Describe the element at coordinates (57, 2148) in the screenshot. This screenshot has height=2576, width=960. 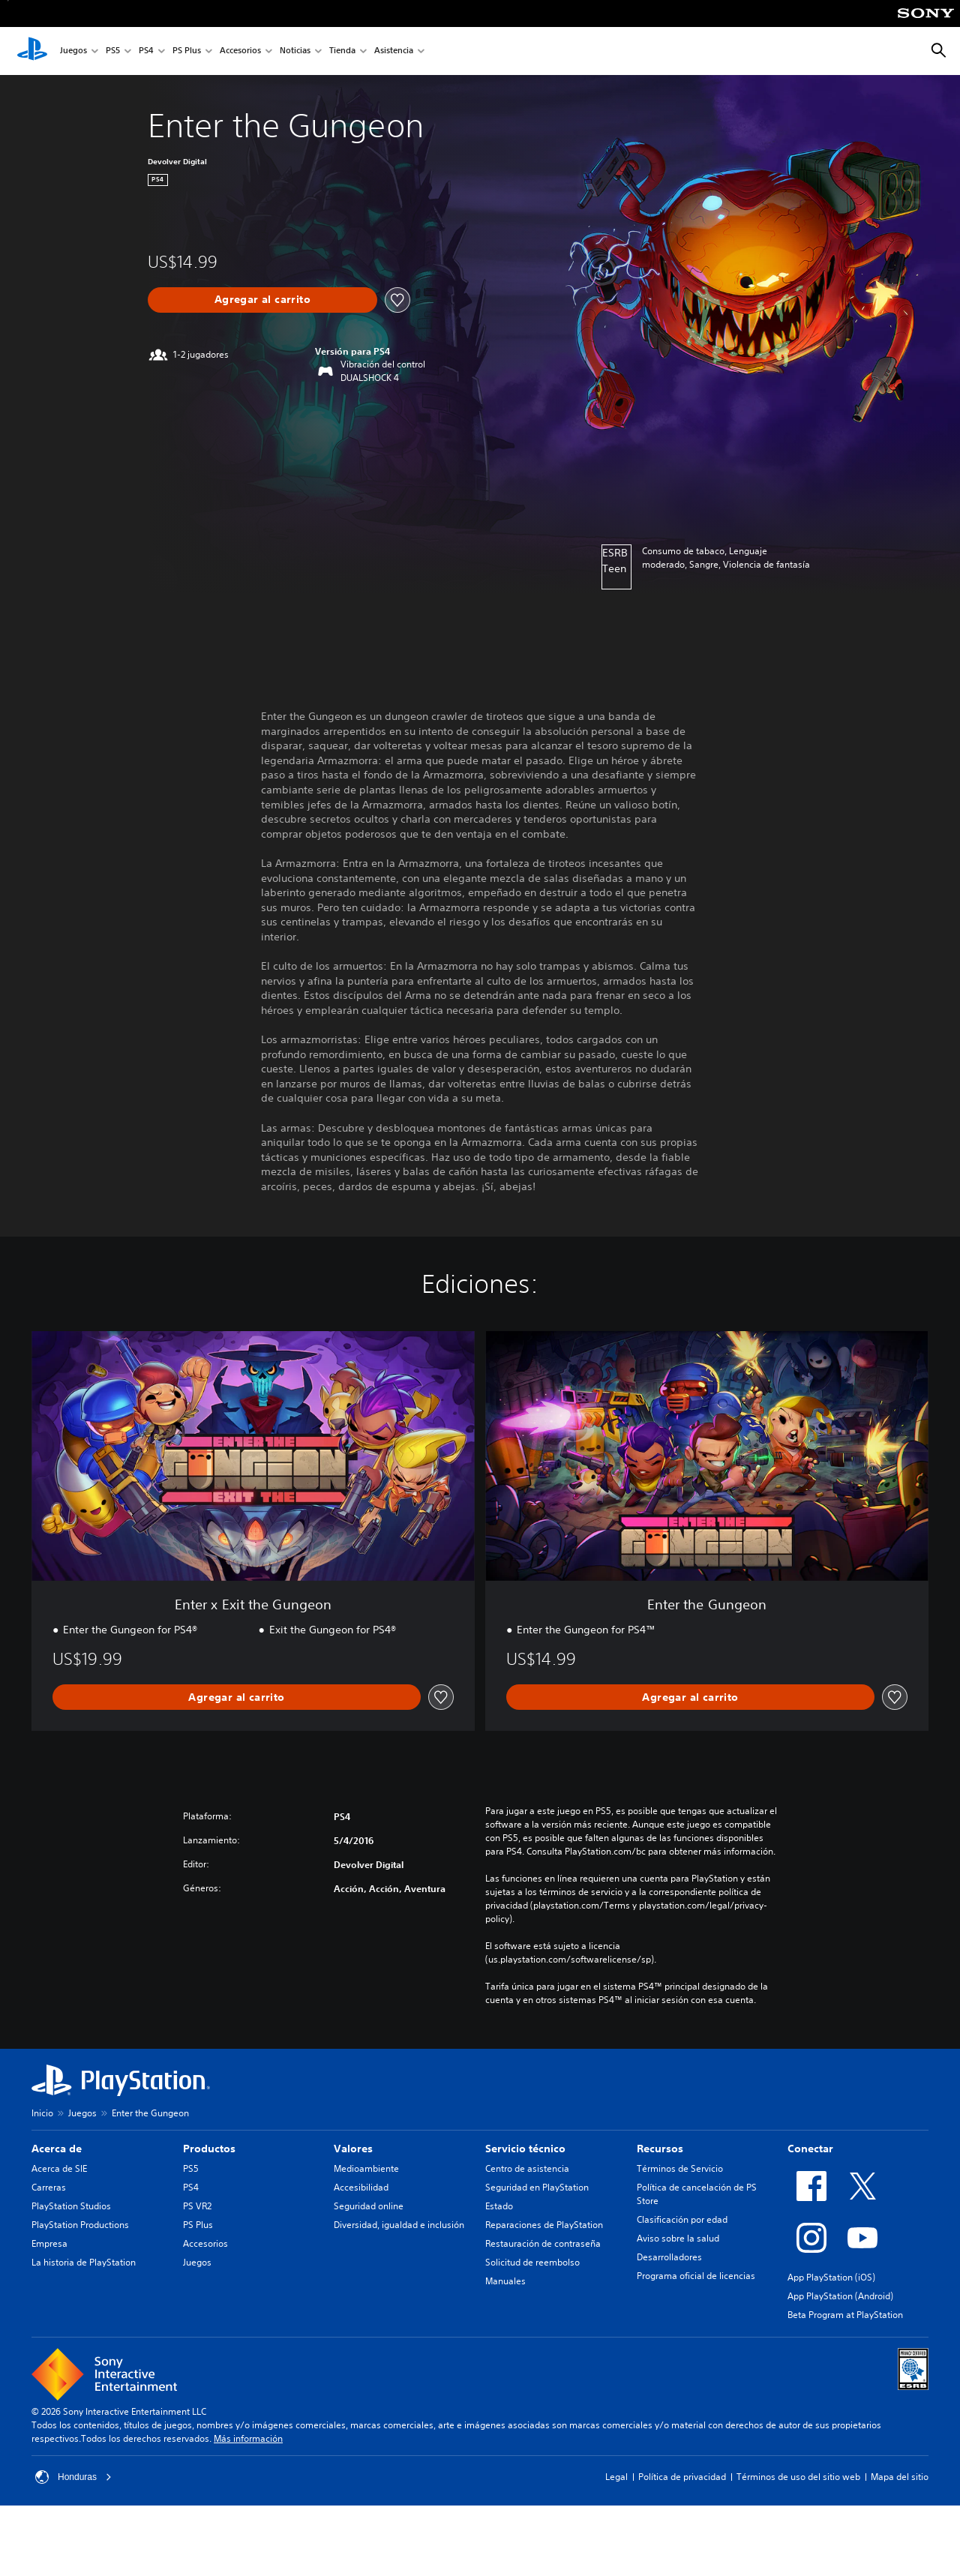
I see `Acerca de [heading]` at that location.